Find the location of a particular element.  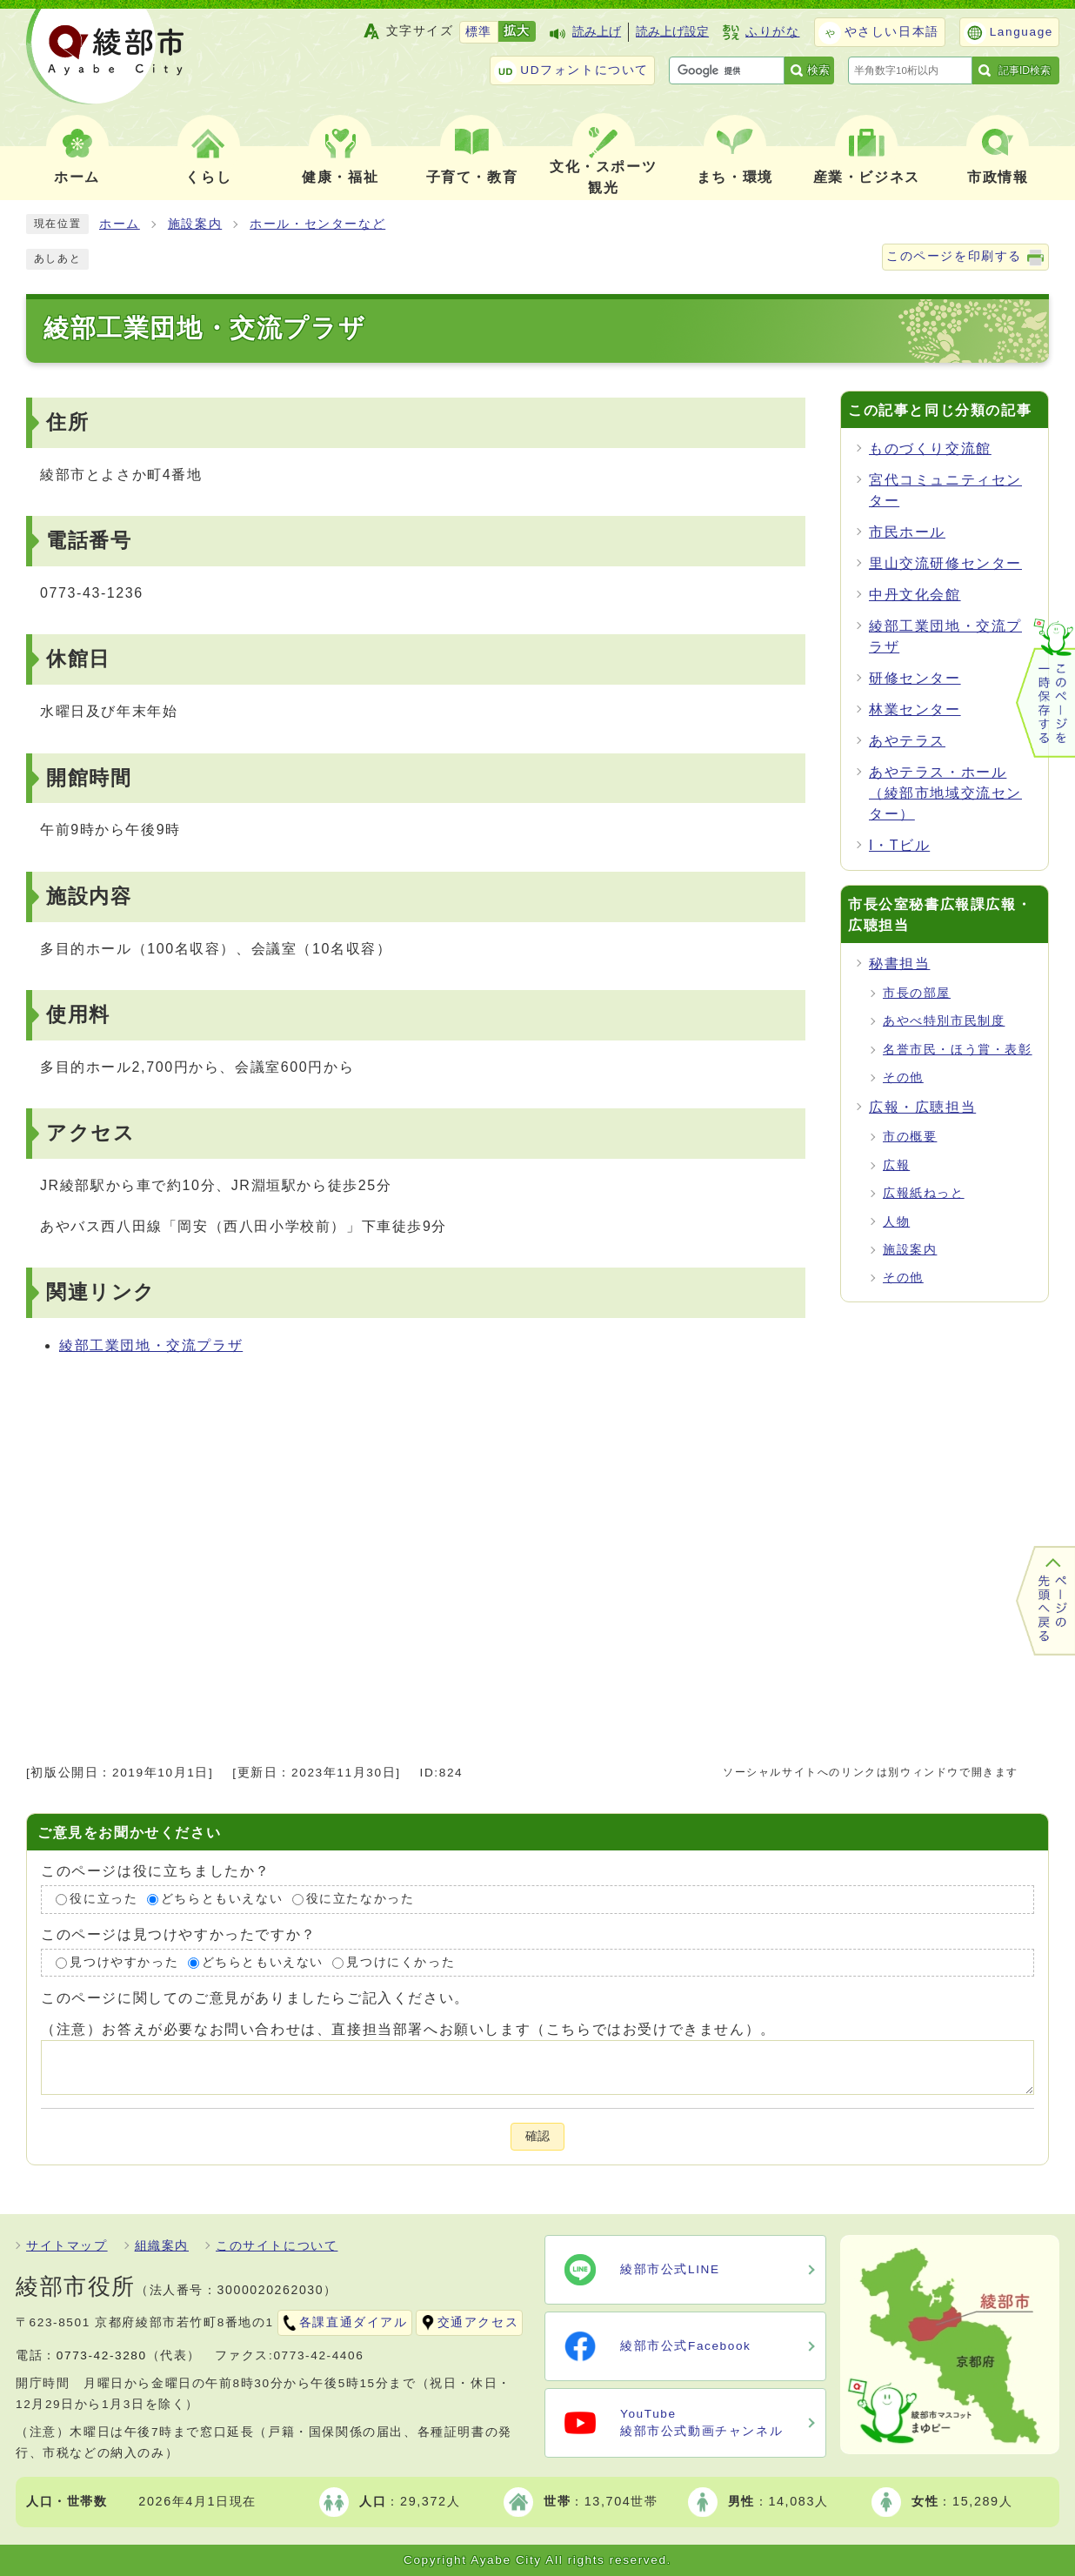

ふりがな is located at coordinates (772, 31).